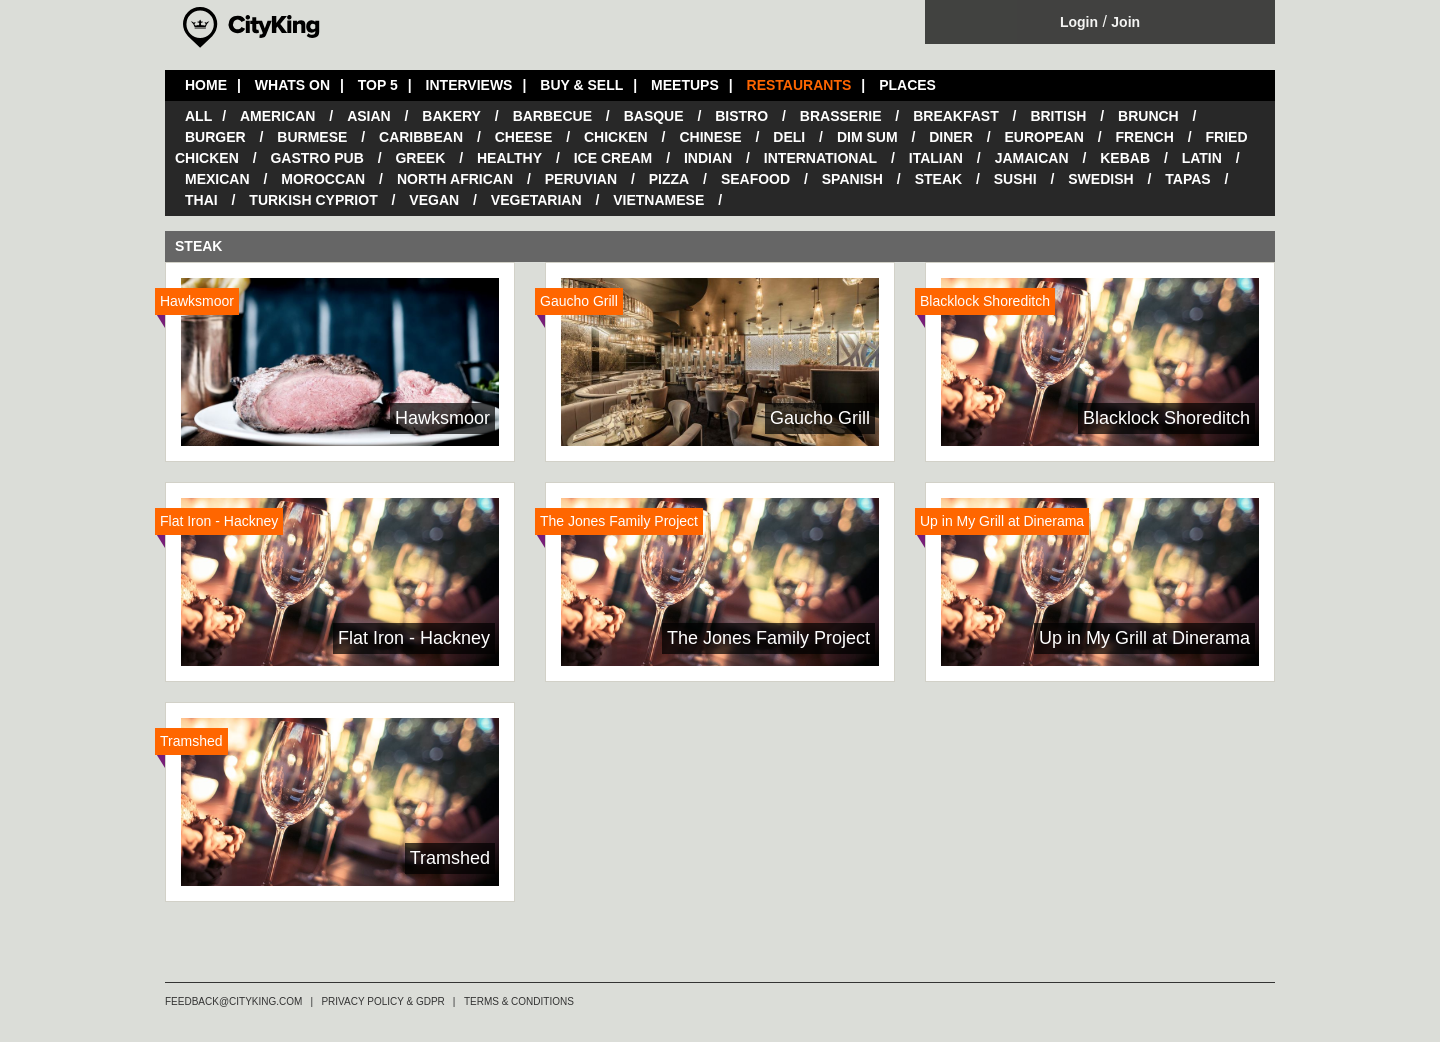 The width and height of the screenshot is (1440, 1042). Describe the element at coordinates (658, 200) in the screenshot. I see `Vietnamese` at that location.